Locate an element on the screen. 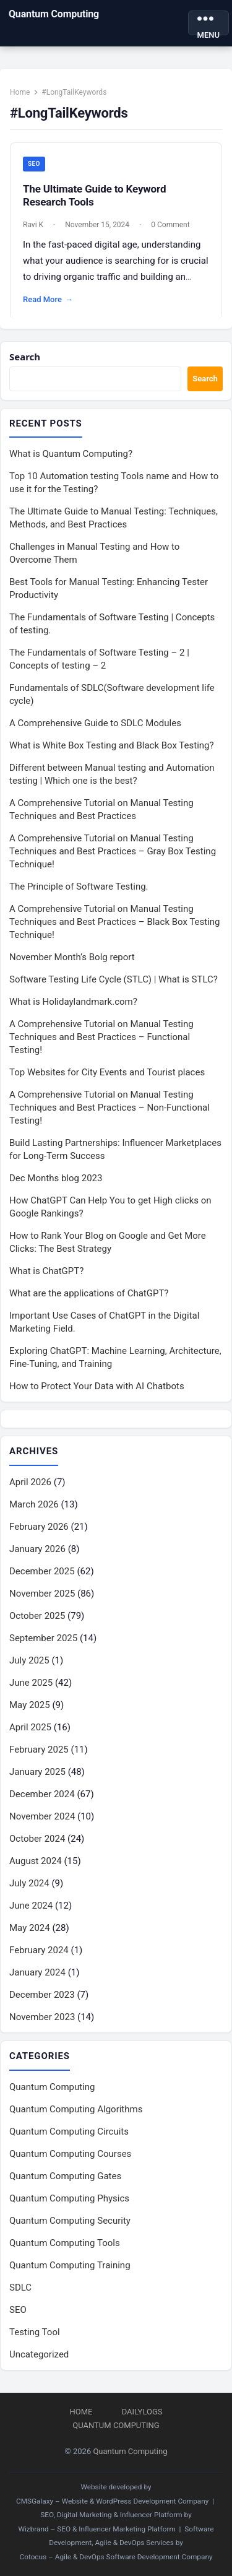 The width and height of the screenshot is (232, 2576). April 2025 is located at coordinates (30, 1727).